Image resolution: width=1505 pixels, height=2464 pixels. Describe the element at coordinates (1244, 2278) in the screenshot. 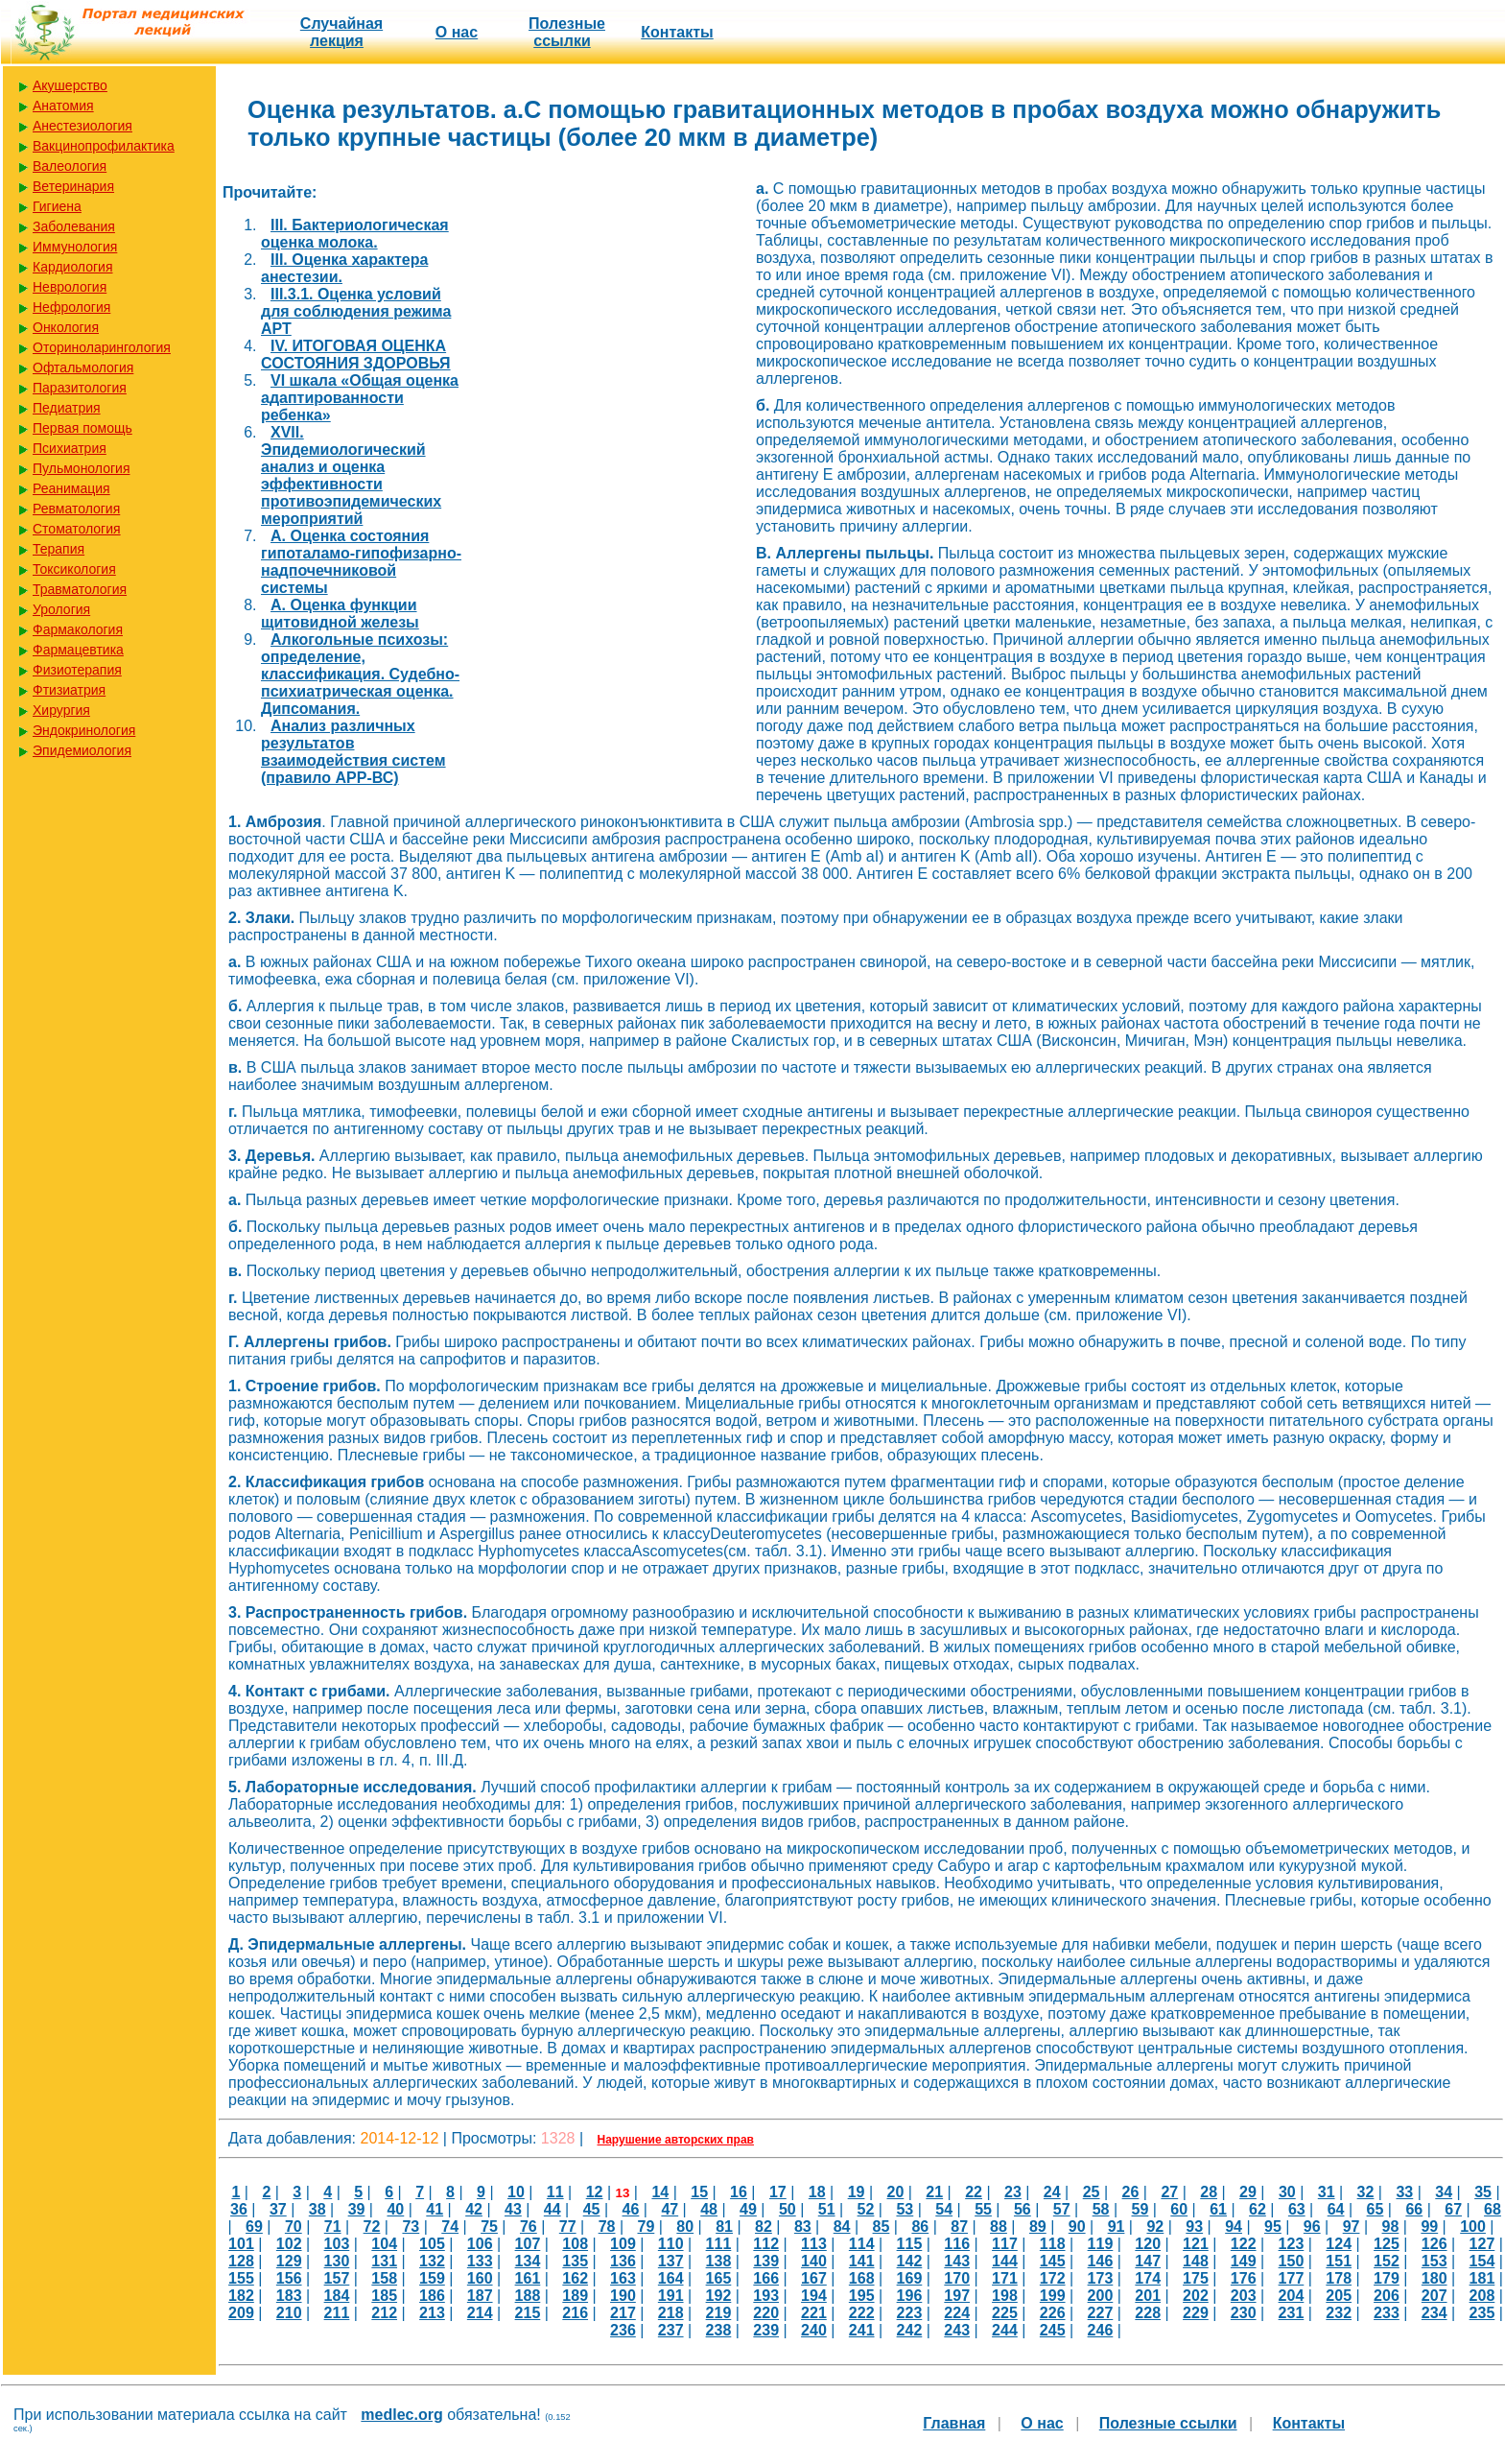

I see `176` at that location.